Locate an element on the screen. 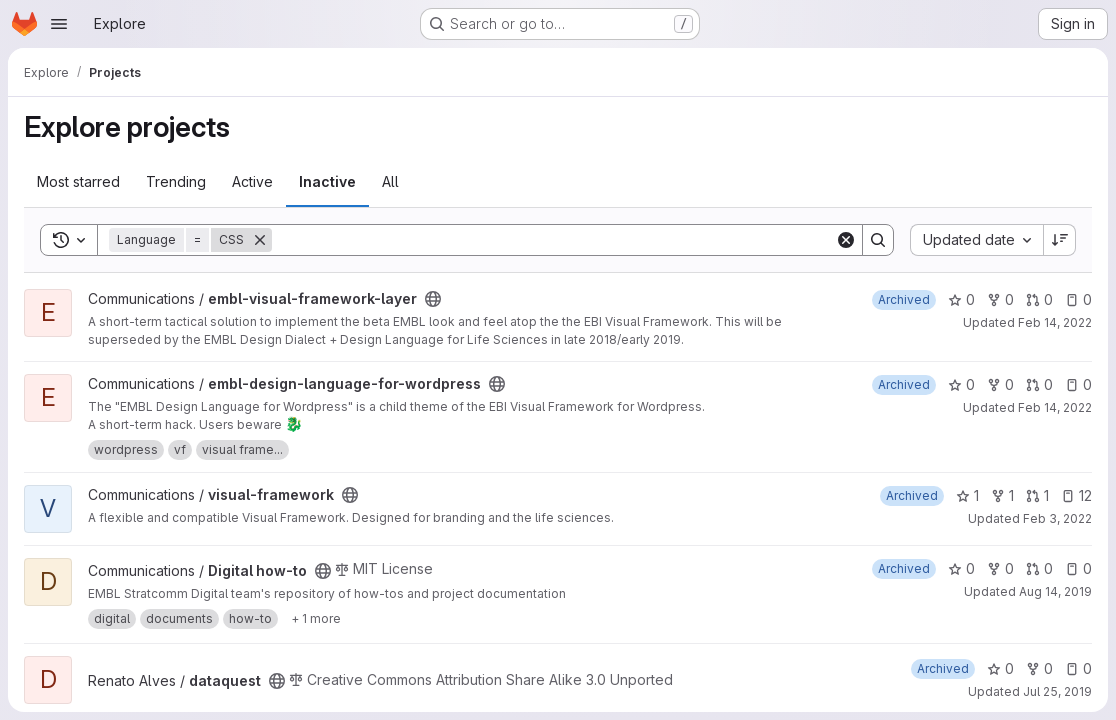 Image resolution: width=1116 pixels, height=720 pixels. [Open navigation menu] is located at coordinates (59, 24).